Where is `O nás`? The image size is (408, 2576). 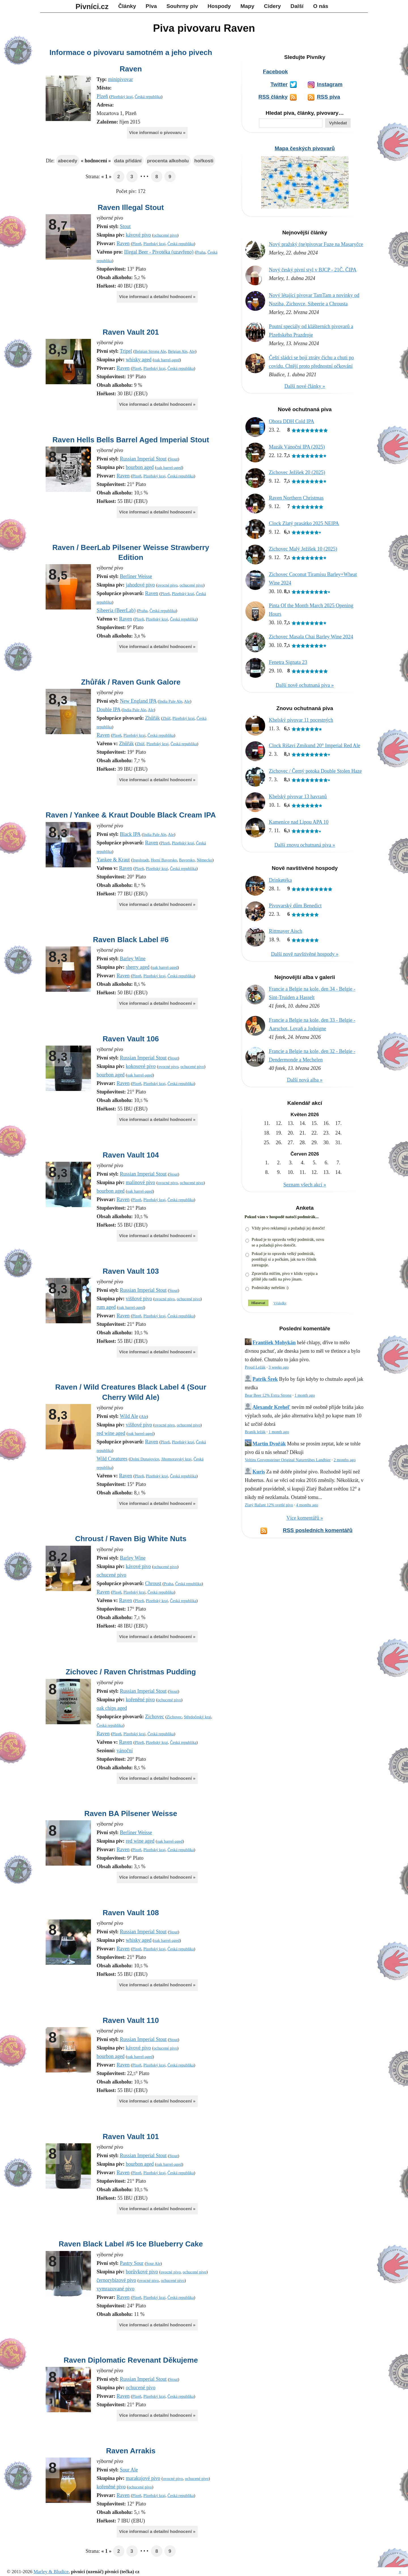
O nás is located at coordinates (320, 6).